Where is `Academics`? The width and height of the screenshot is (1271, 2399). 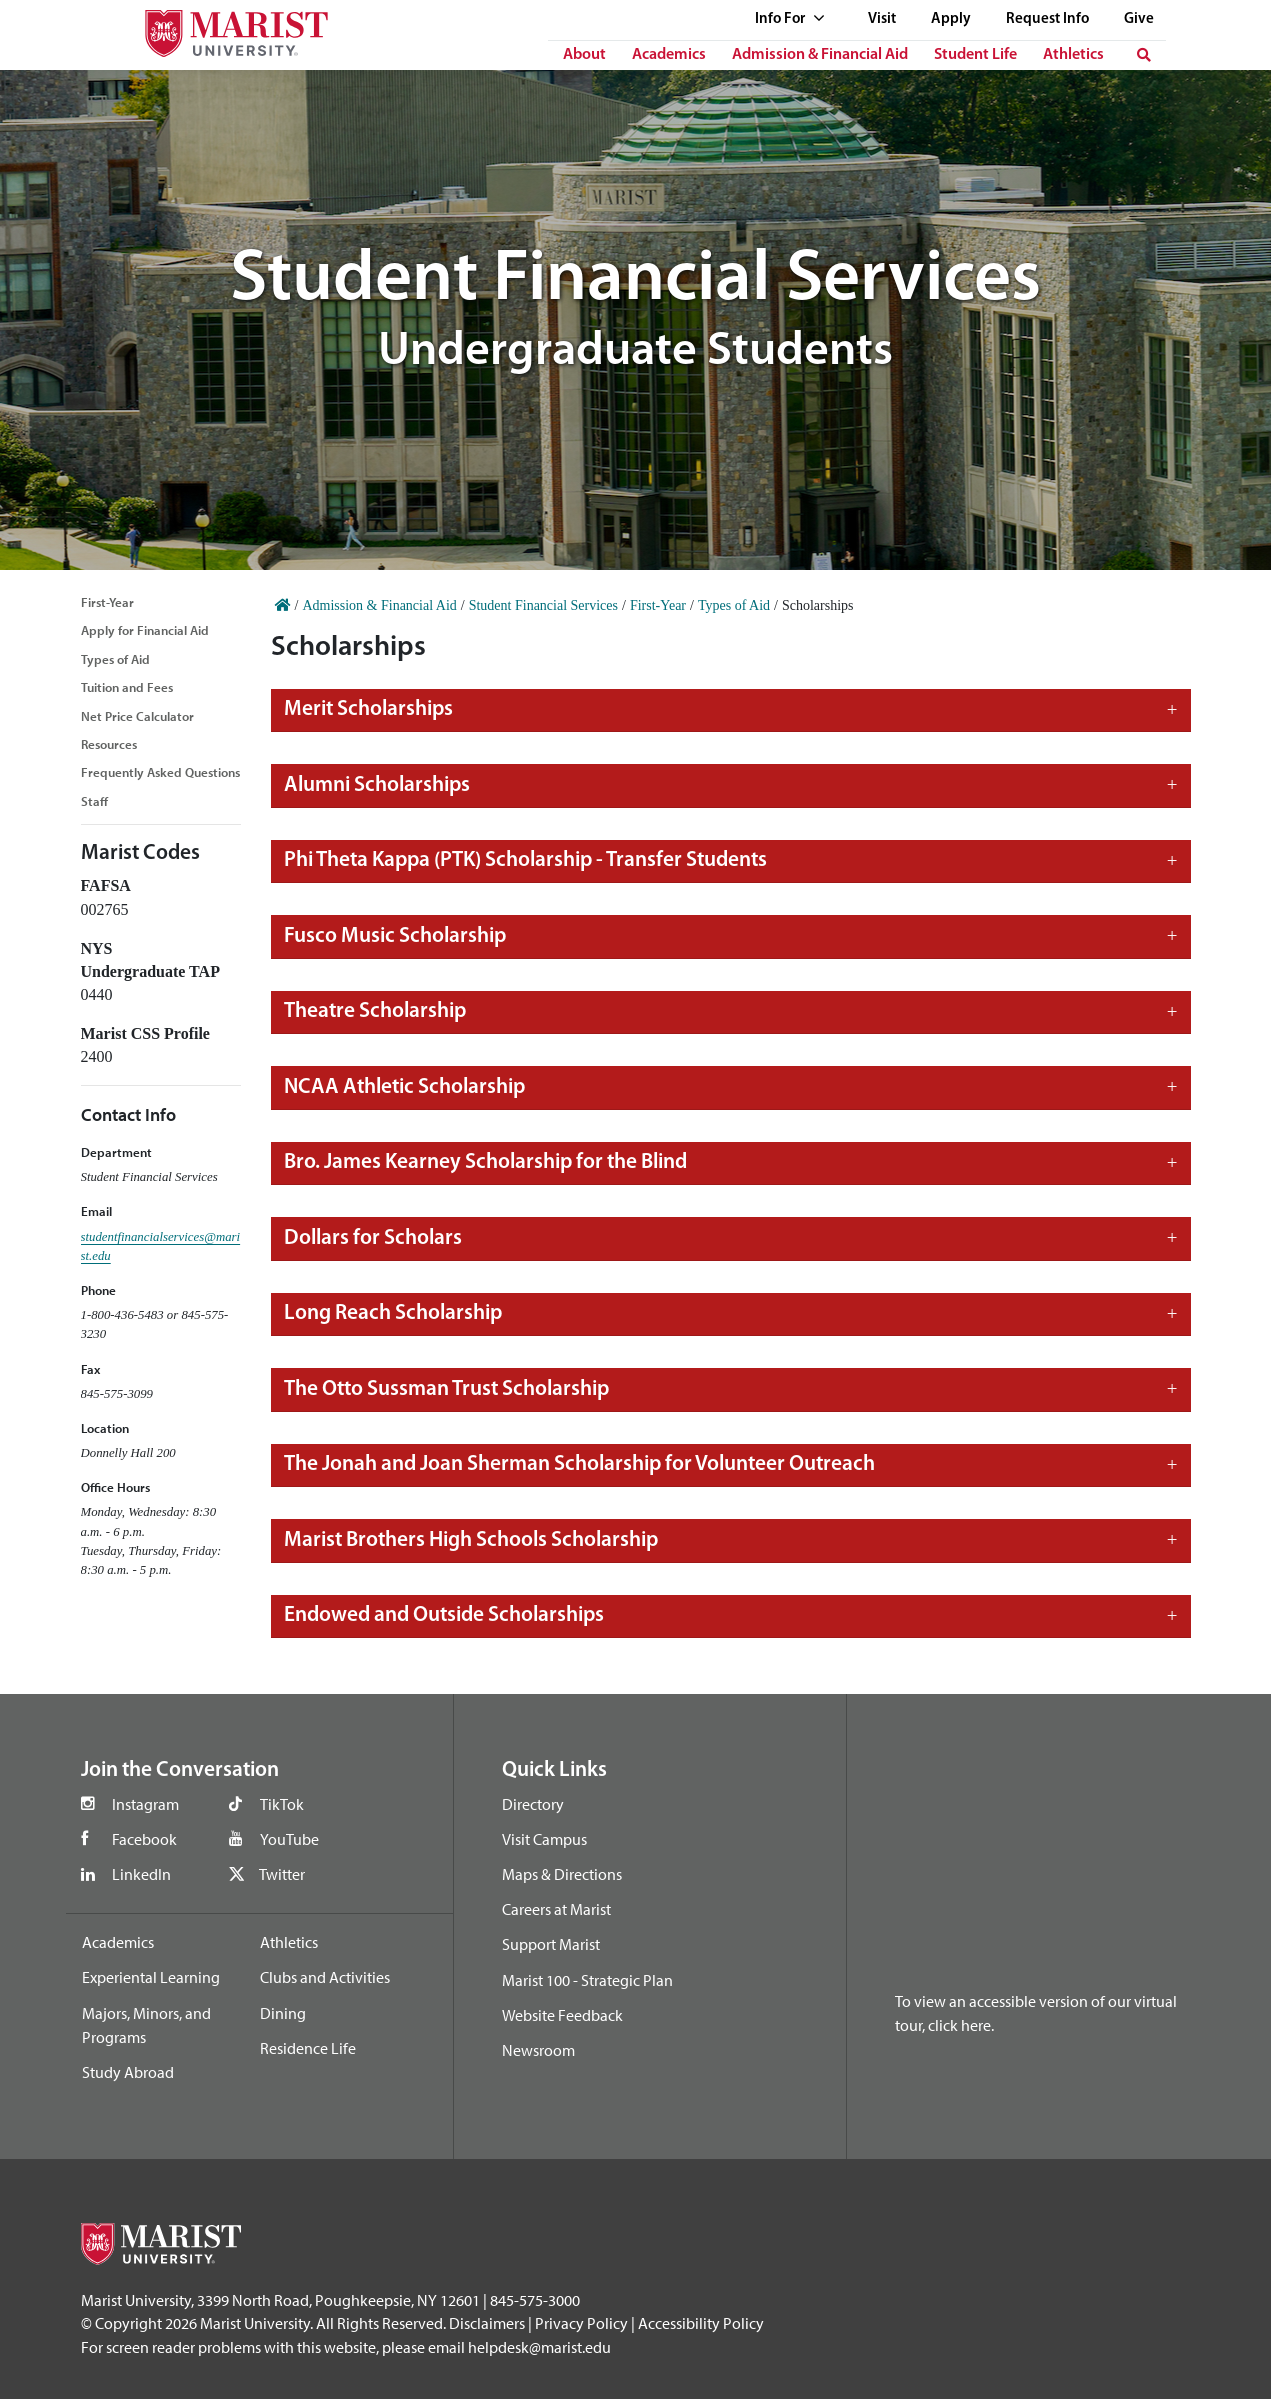
Academics is located at coordinates (669, 55).